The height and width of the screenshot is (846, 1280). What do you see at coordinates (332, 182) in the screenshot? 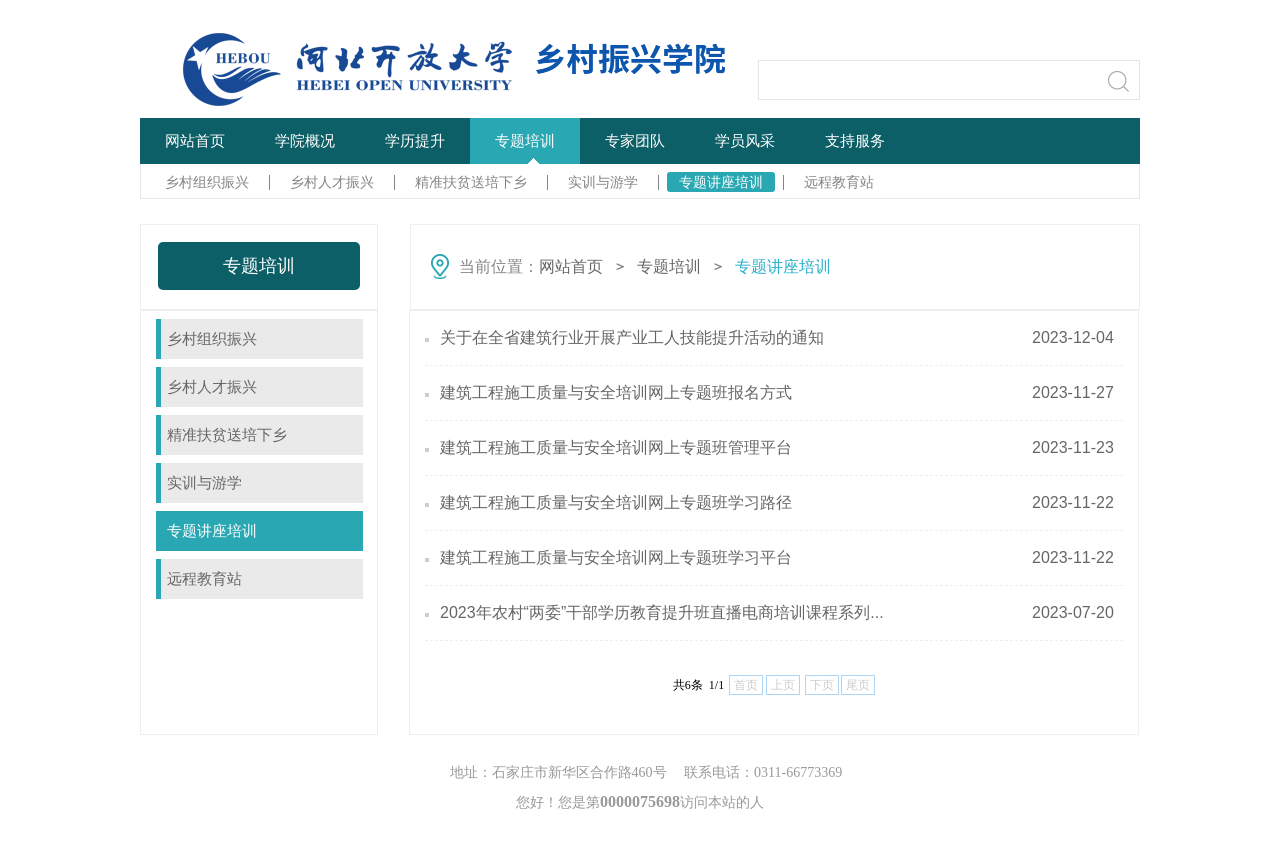
I see `乡村人才振兴` at bounding box center [332, 182].